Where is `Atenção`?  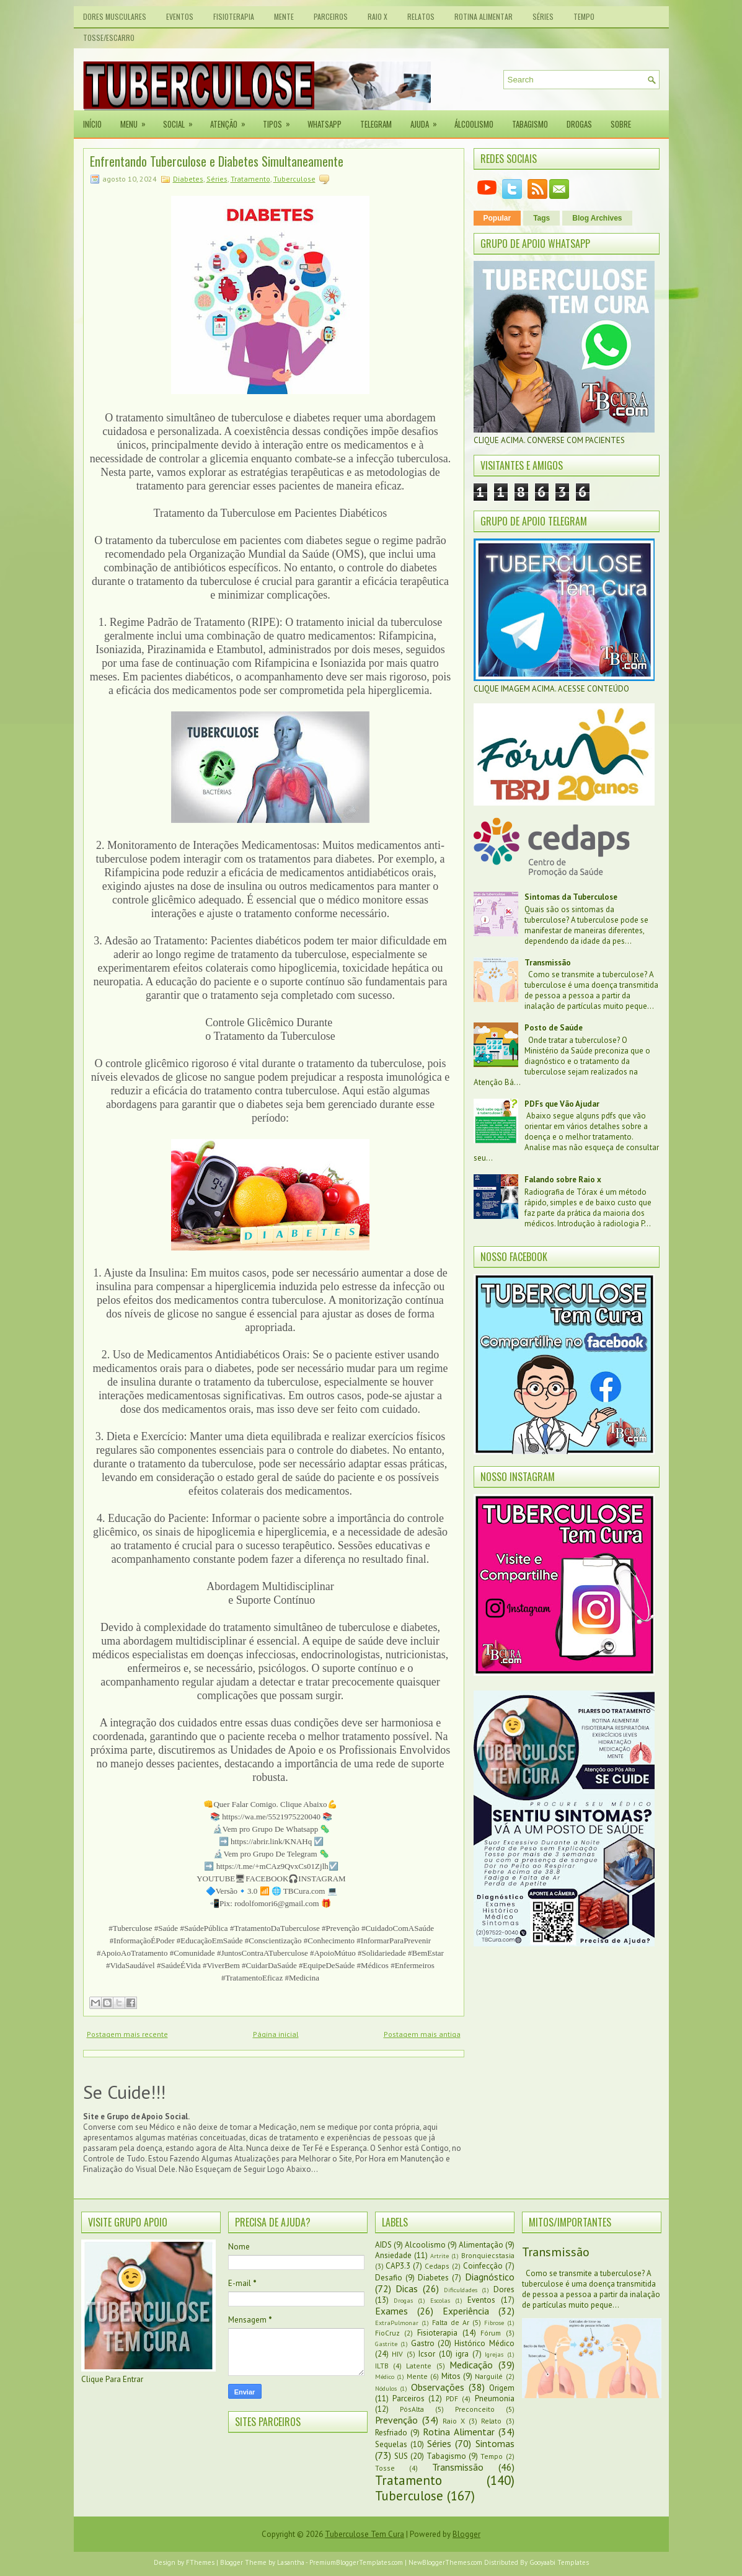 Atenção is located at coordinates (232, 120).